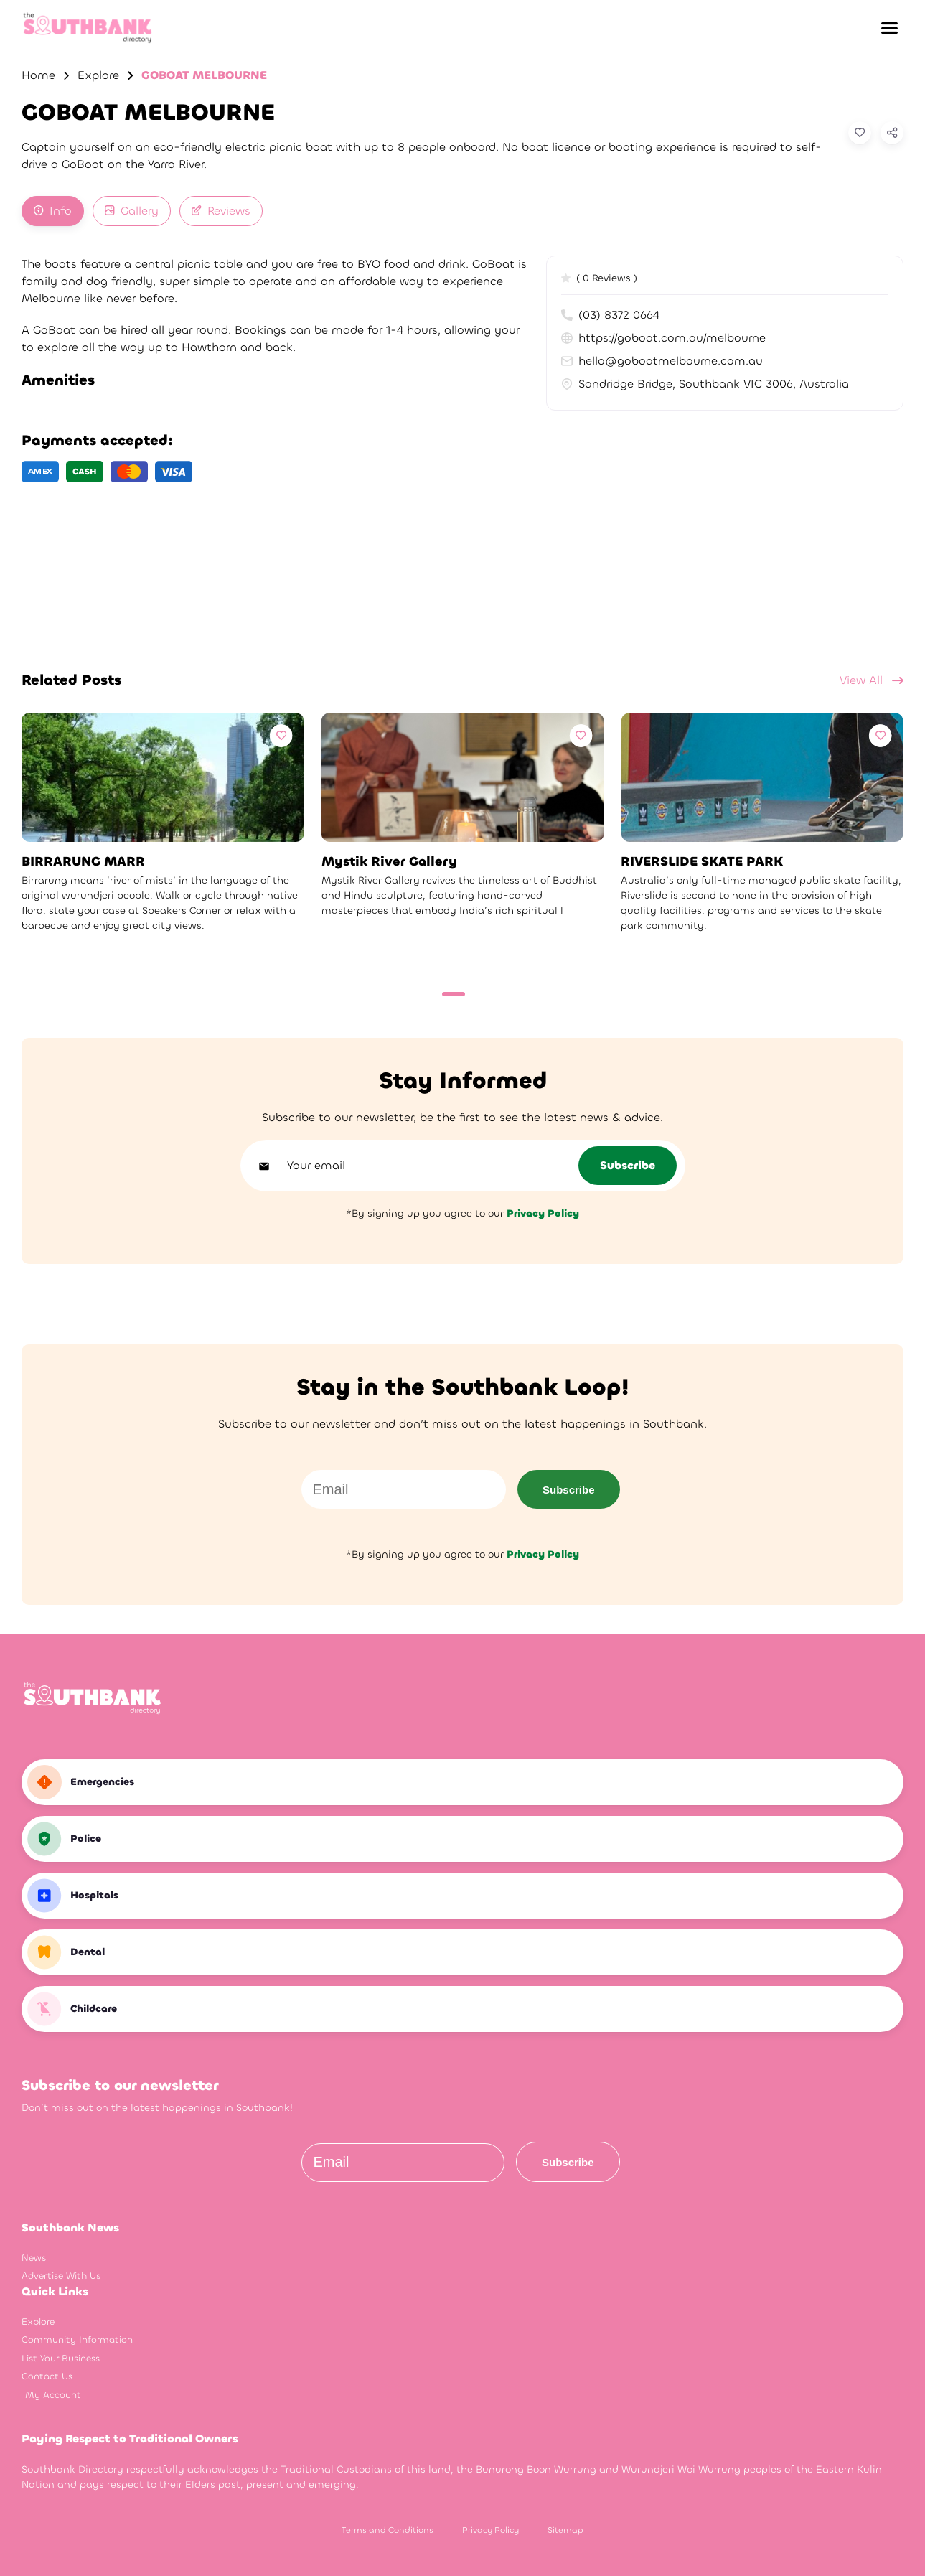 Image resolution: width=925 pixels, height=2576 pixels. What do you see at coordinates (98, 75) in the screenshot?
I see `Explore` at bounding box center [98, 75].